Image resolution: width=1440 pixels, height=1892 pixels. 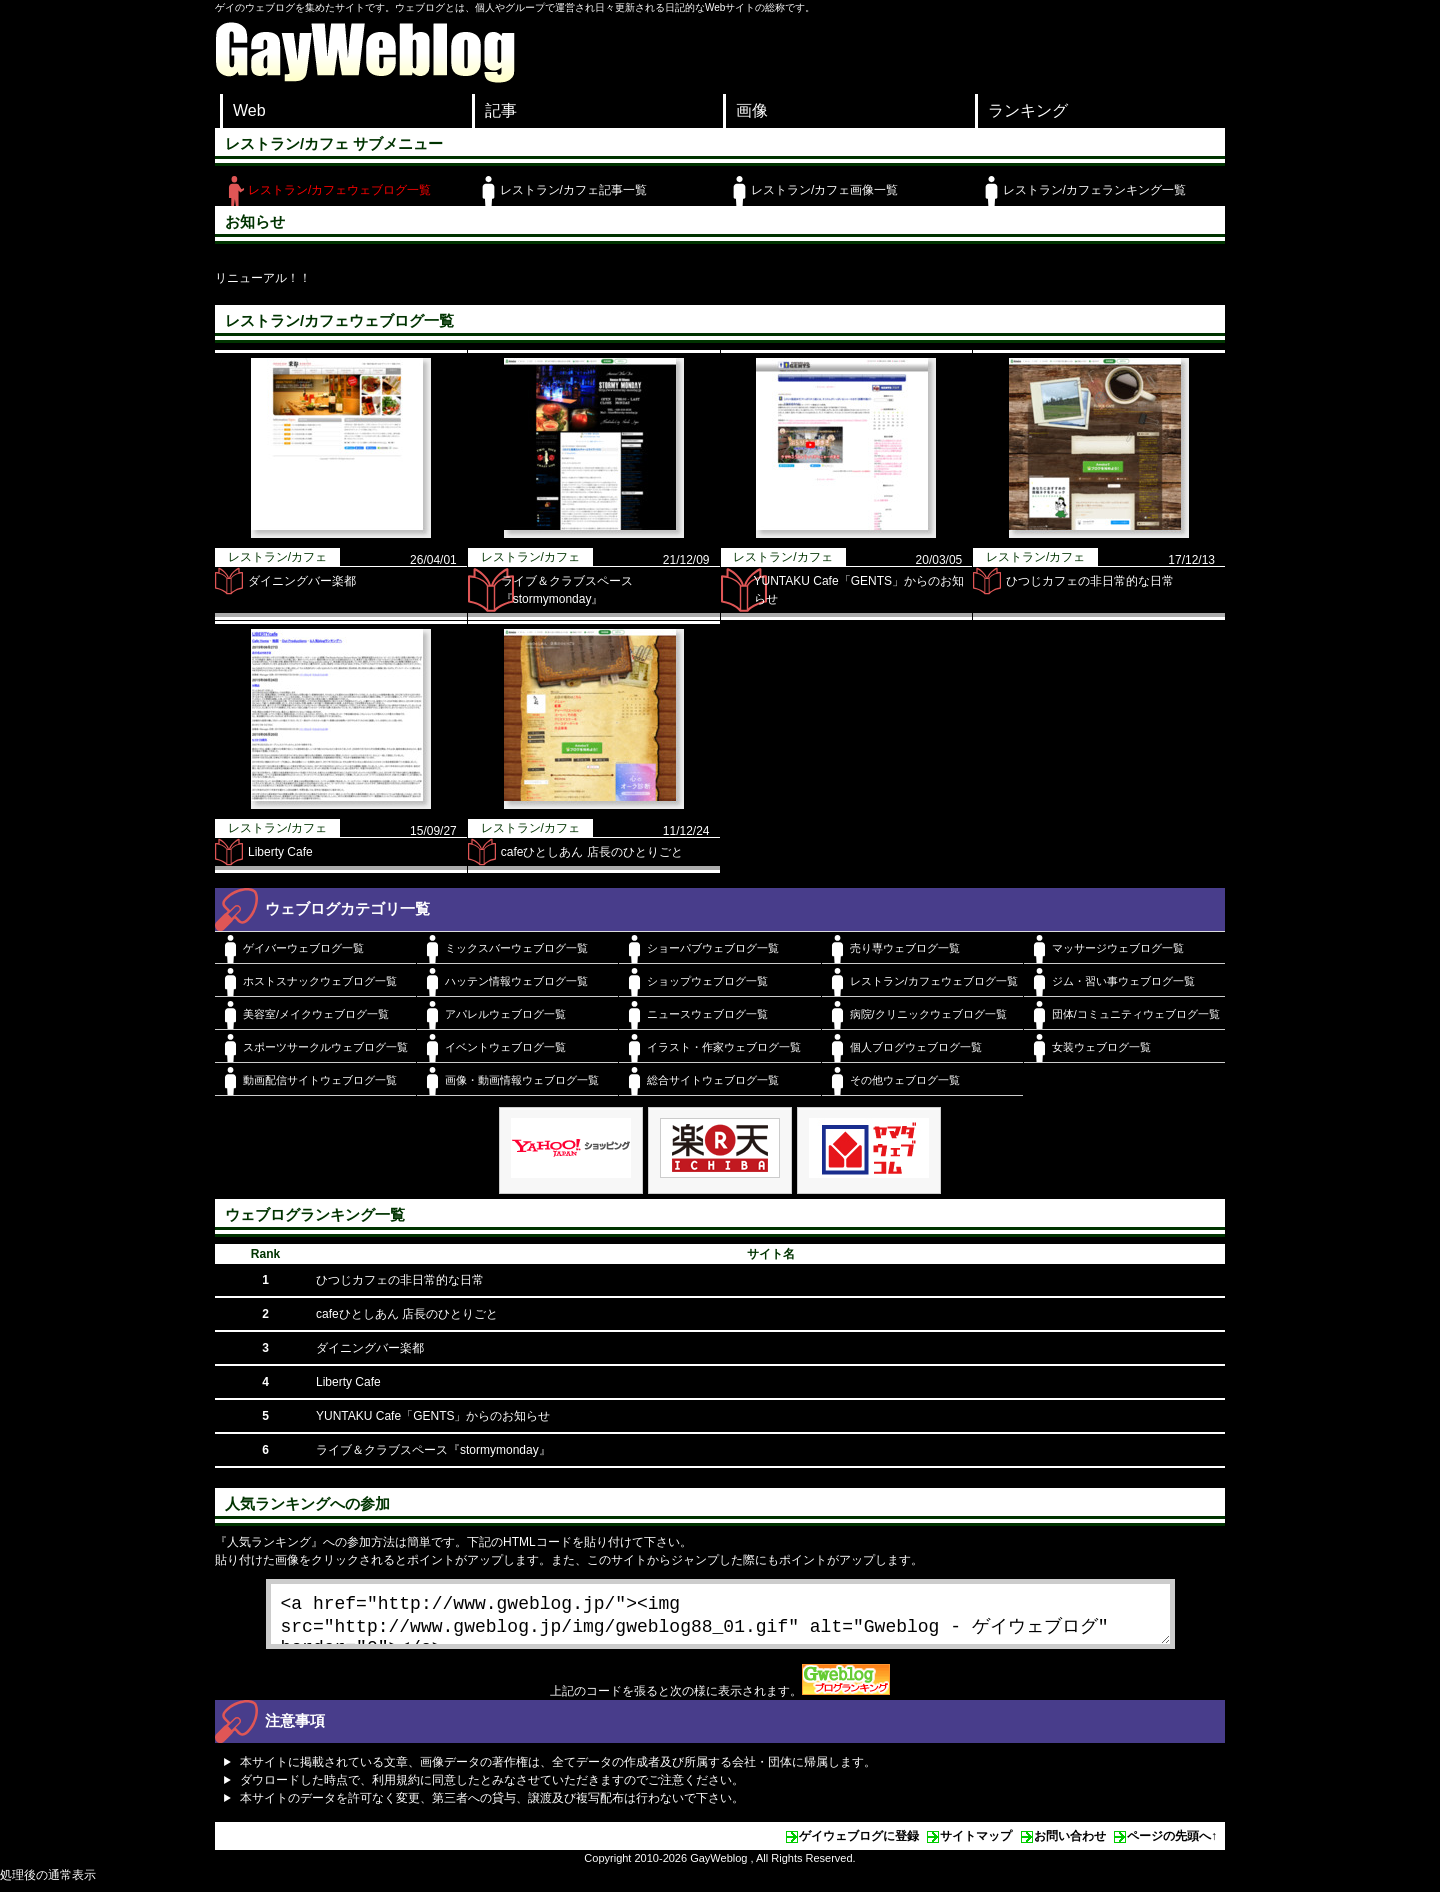 I want to click on 女装ウェブログ一覧, so click(x=1101, y=1047).